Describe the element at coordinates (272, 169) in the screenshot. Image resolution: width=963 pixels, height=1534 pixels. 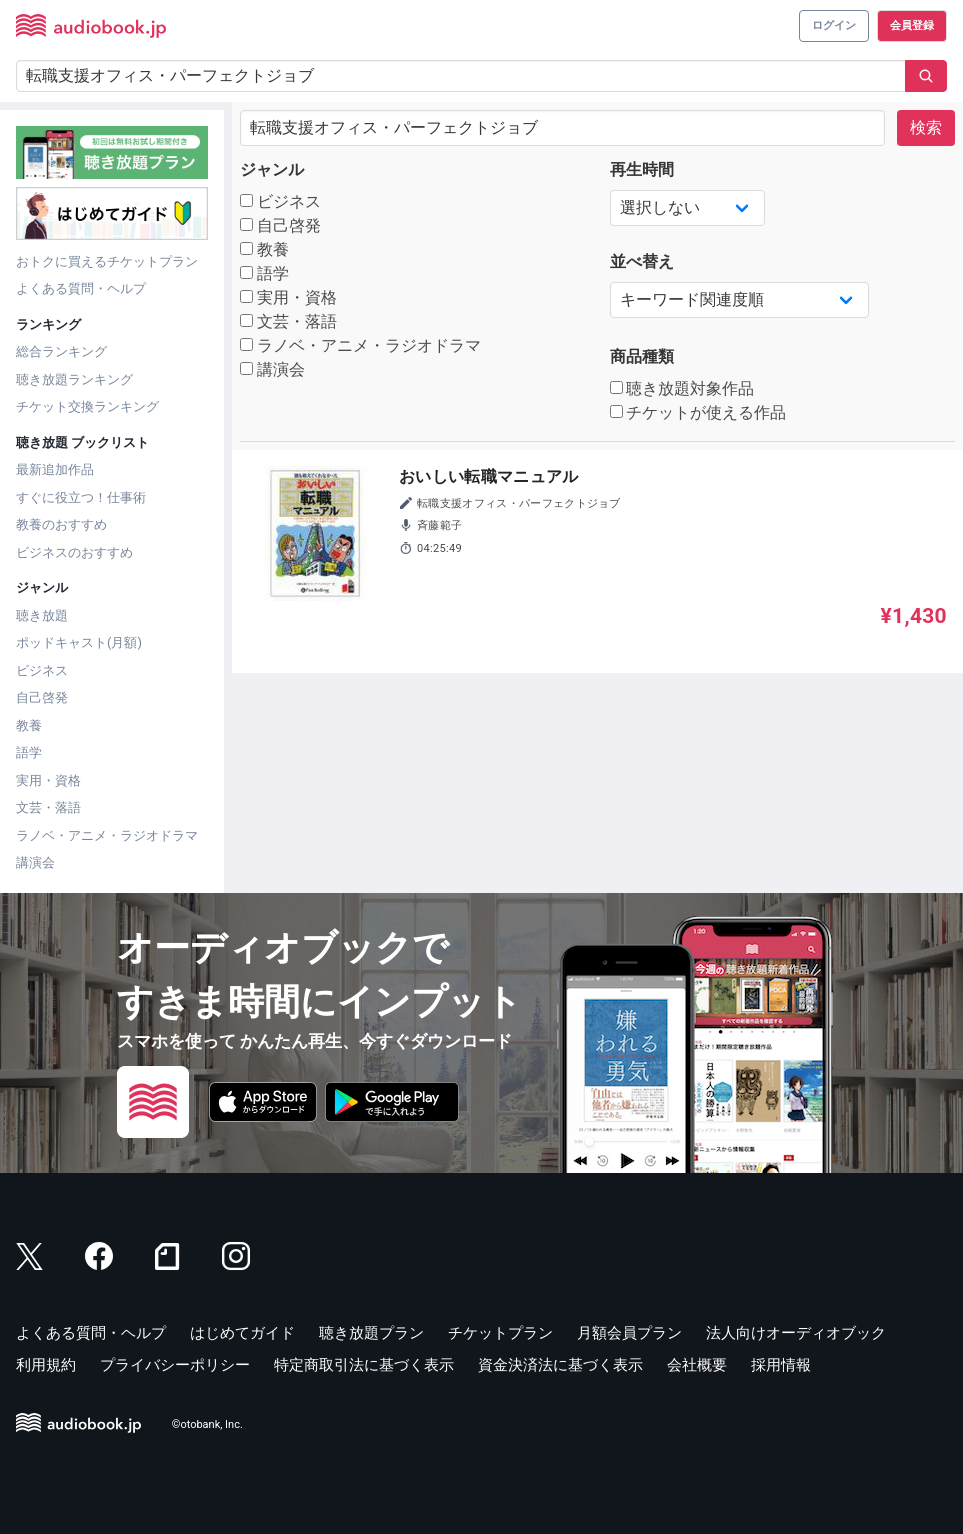
I see `ジャンル` at that location.